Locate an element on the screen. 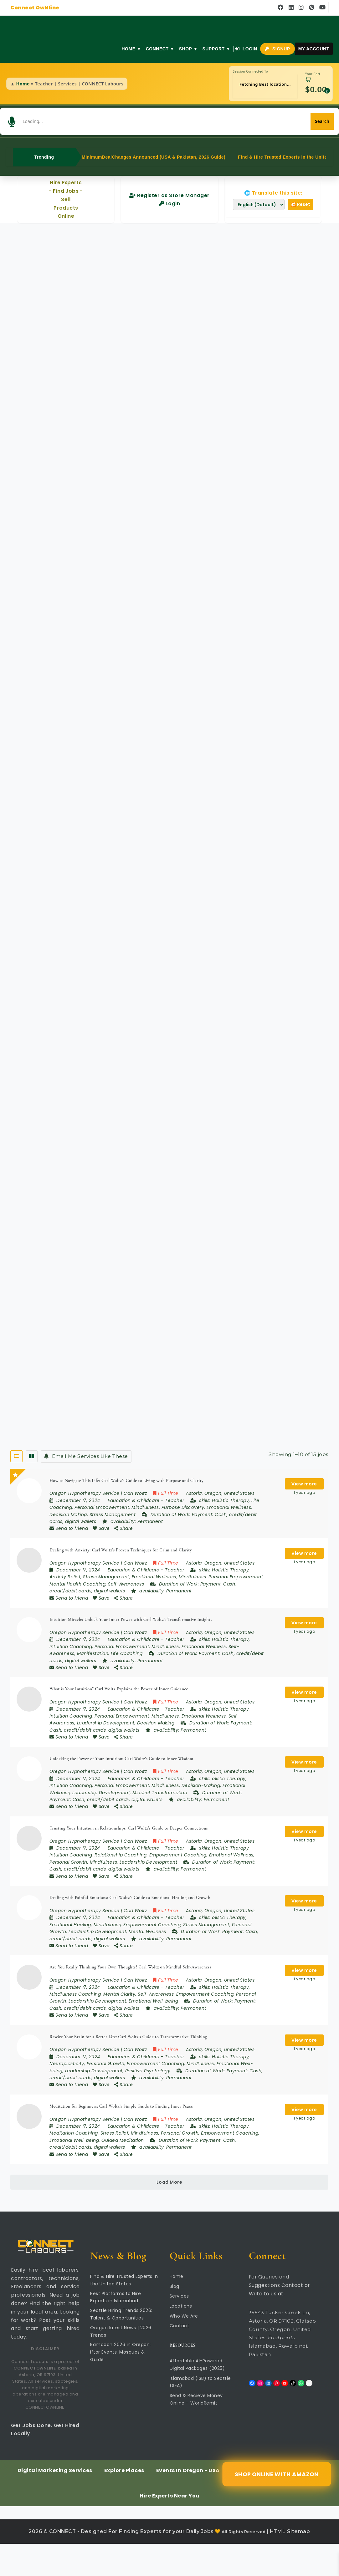 This screenshot has width=339, height=2576. Hire Experts Near You is located at coordinates (169, 2528).